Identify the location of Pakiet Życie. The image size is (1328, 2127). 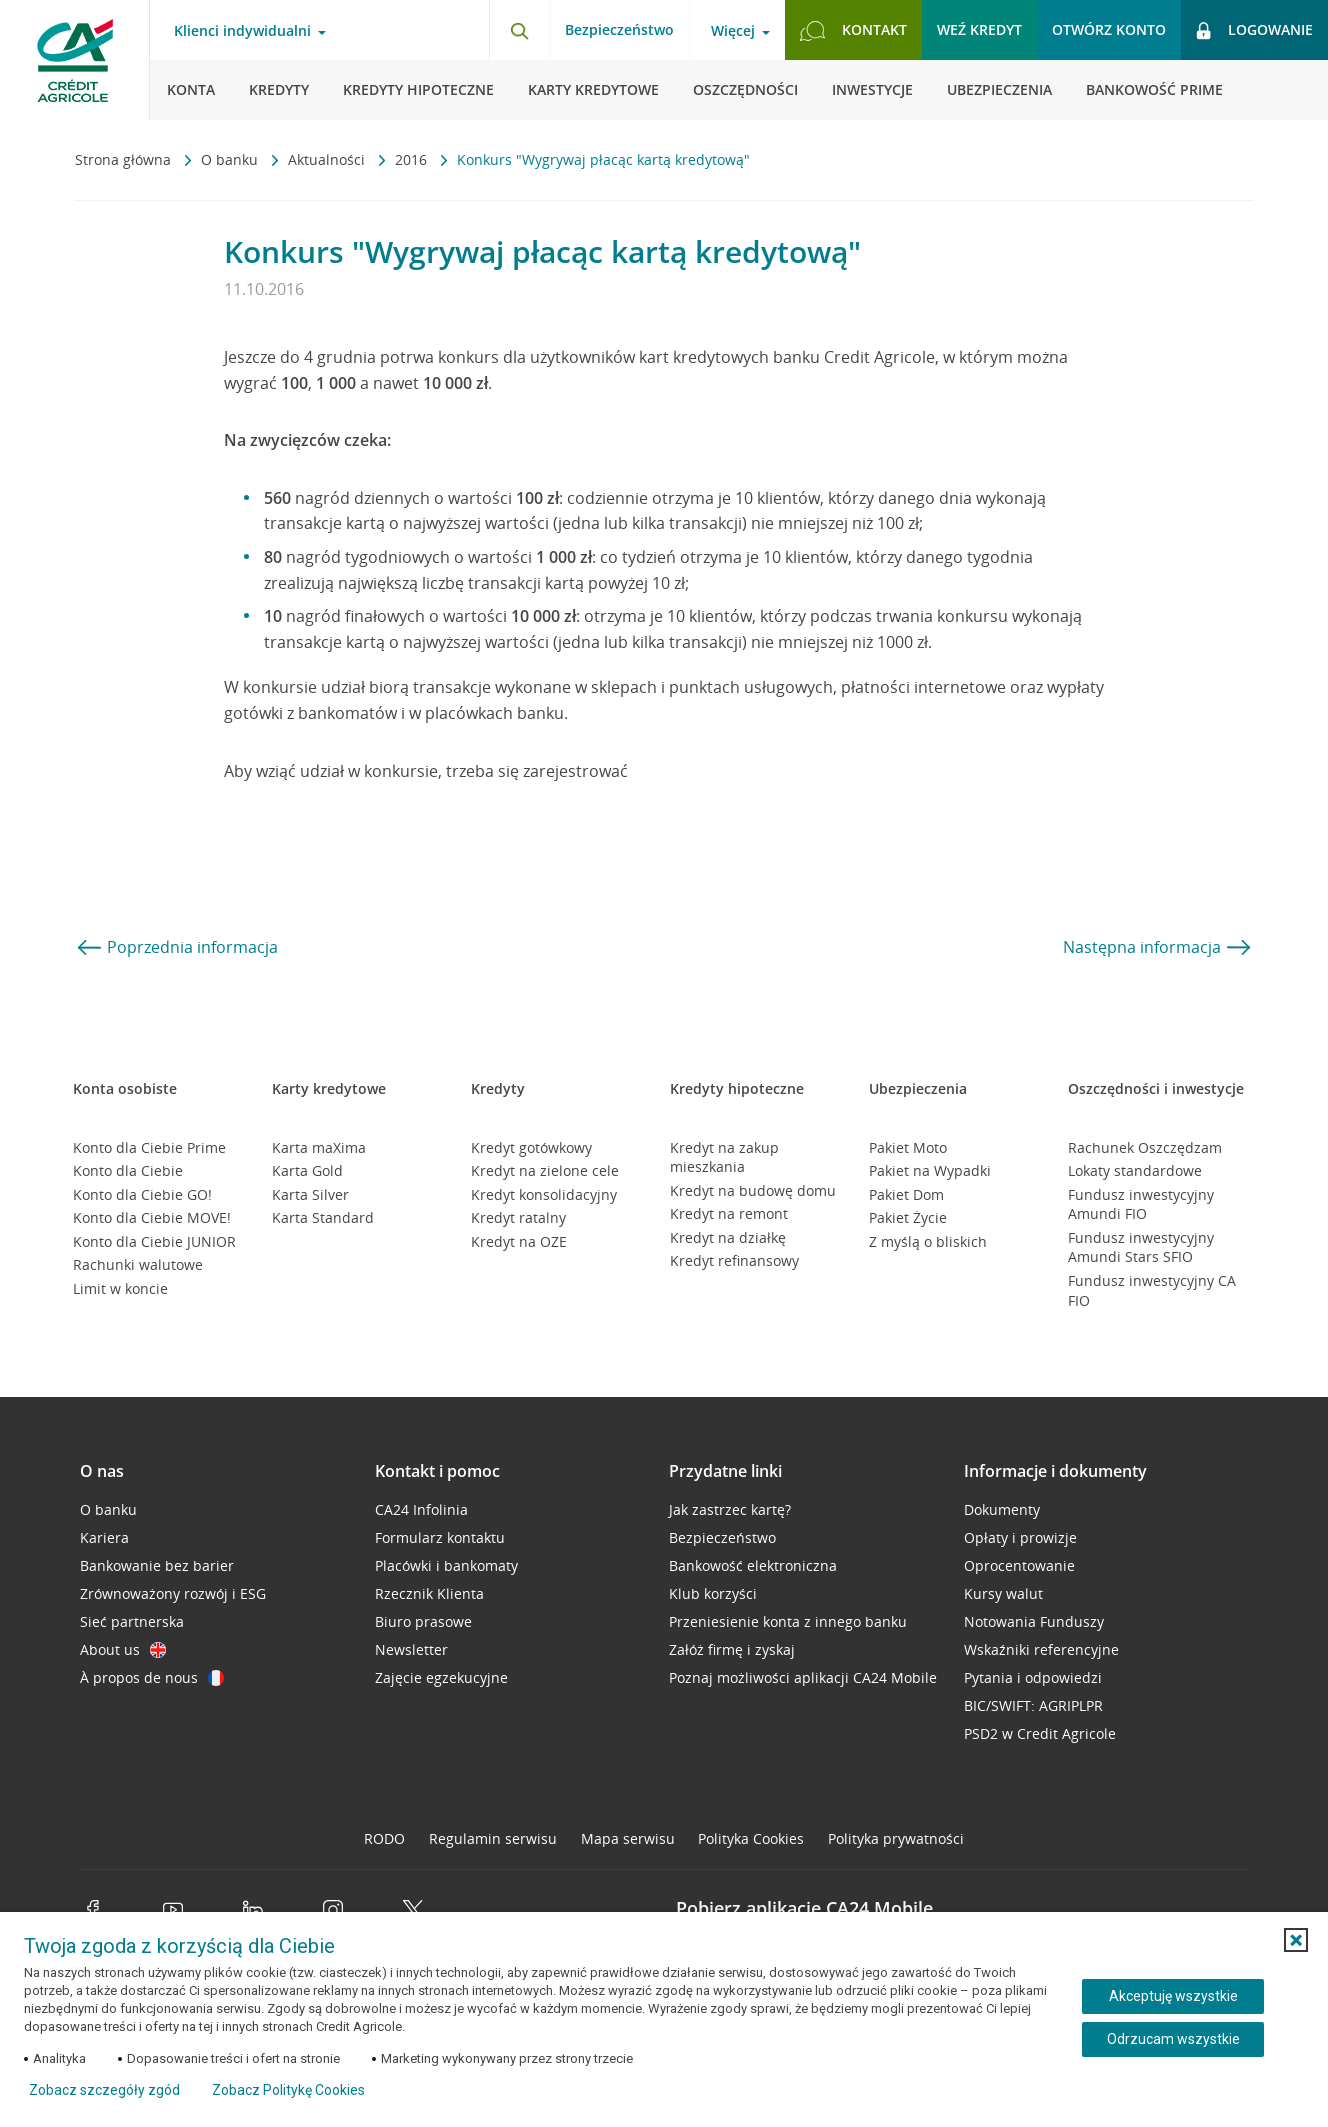
(908, 1217).